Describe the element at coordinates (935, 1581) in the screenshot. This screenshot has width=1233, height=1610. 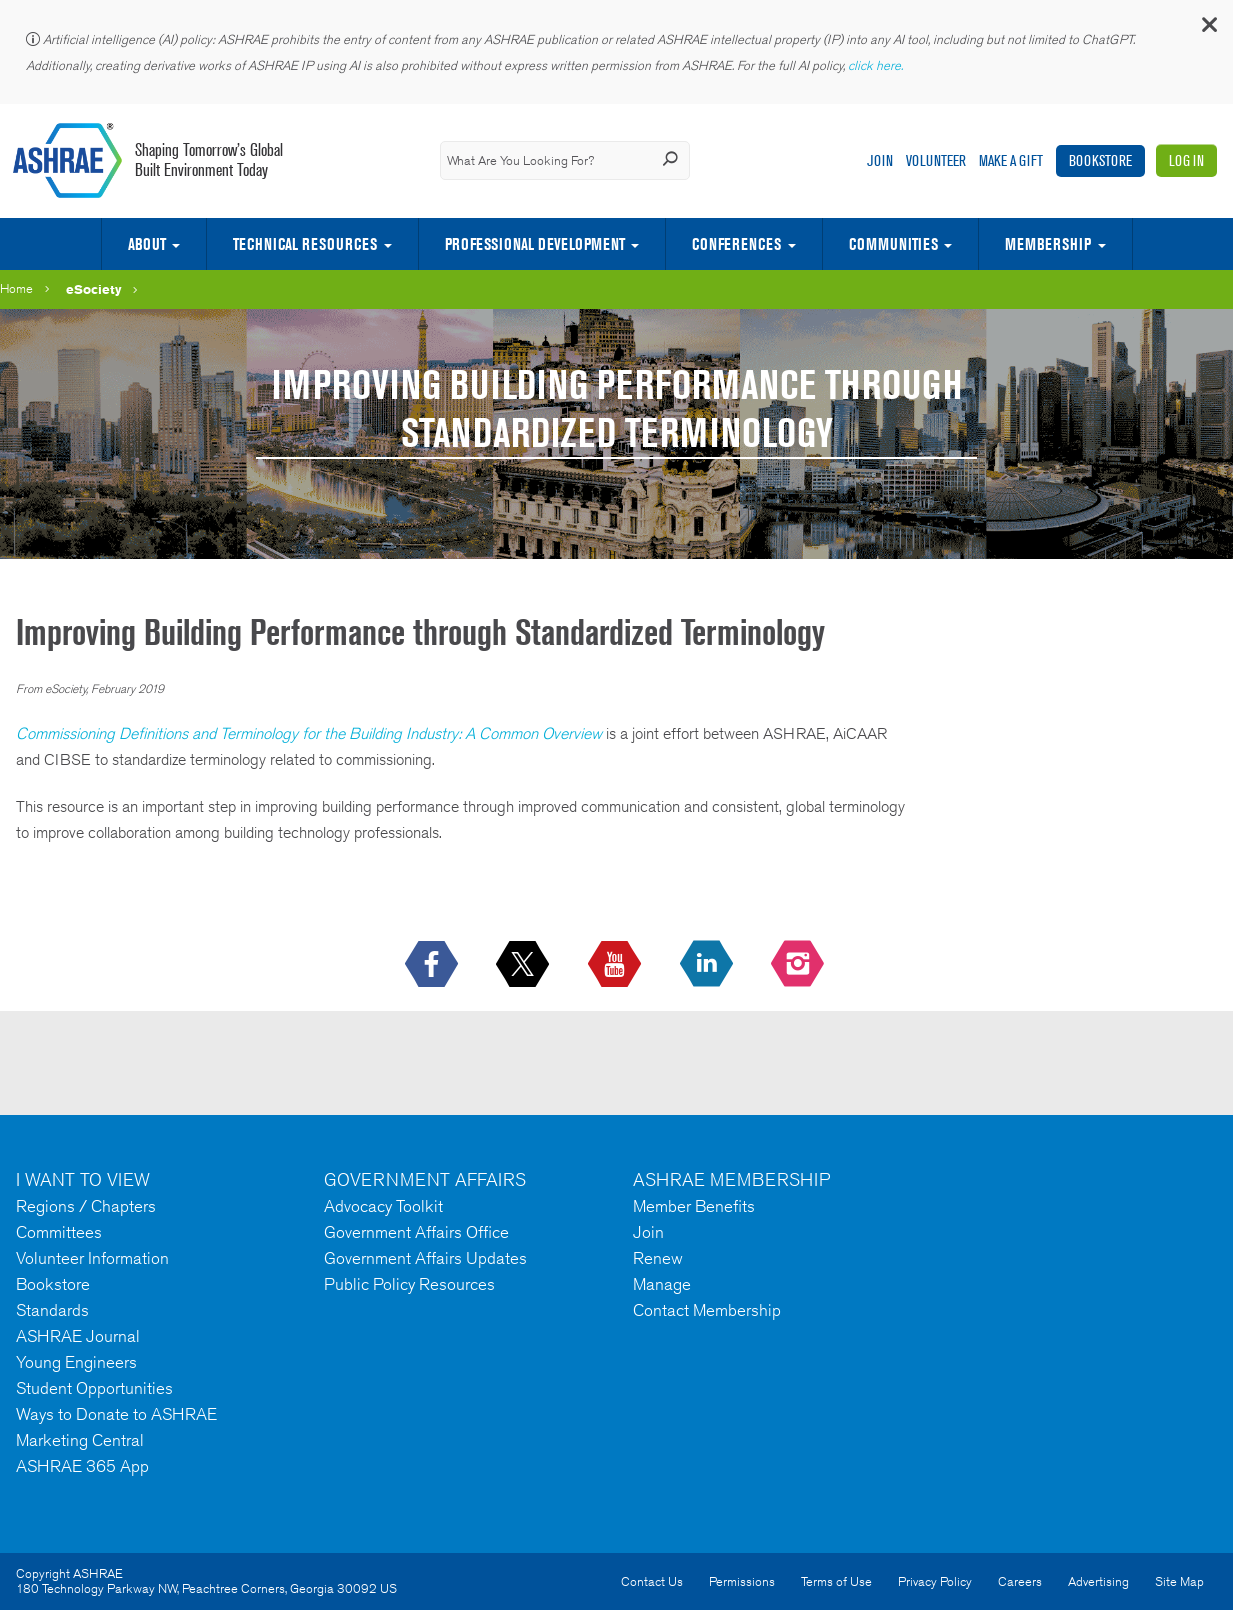
I see `Privacy Policy` at that location.